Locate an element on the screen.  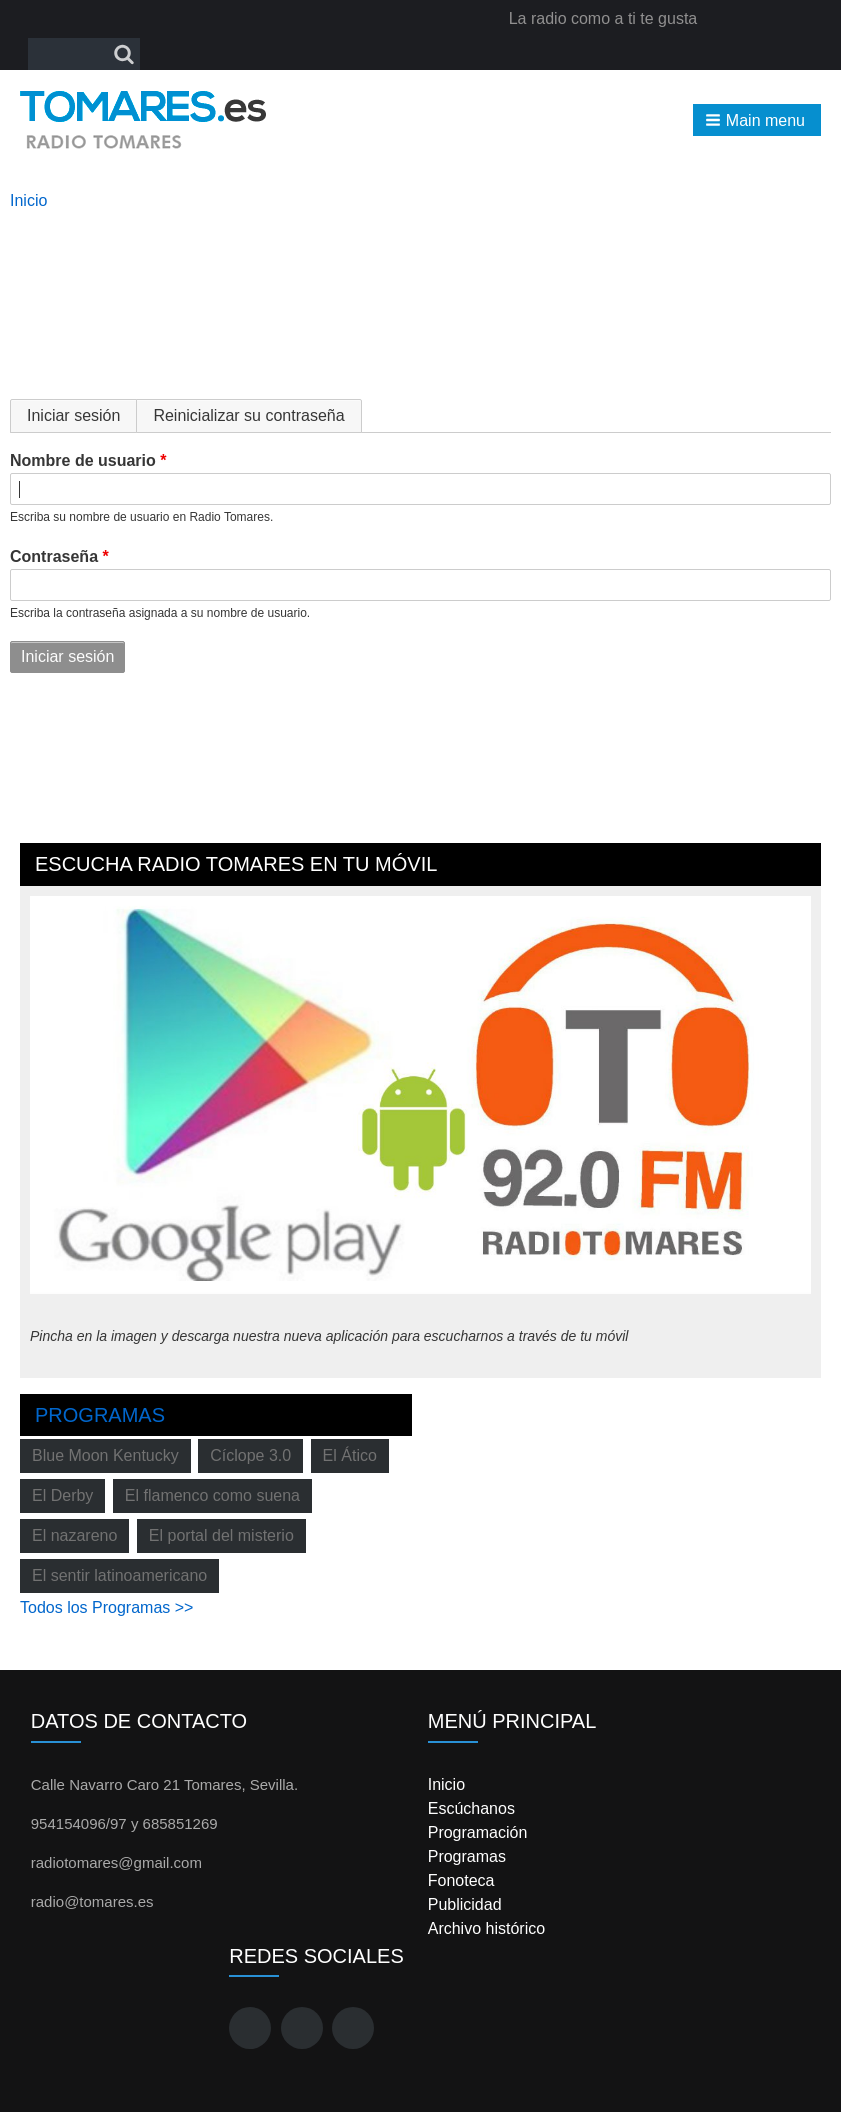
El Ático is located at coordinates (350, 1455).